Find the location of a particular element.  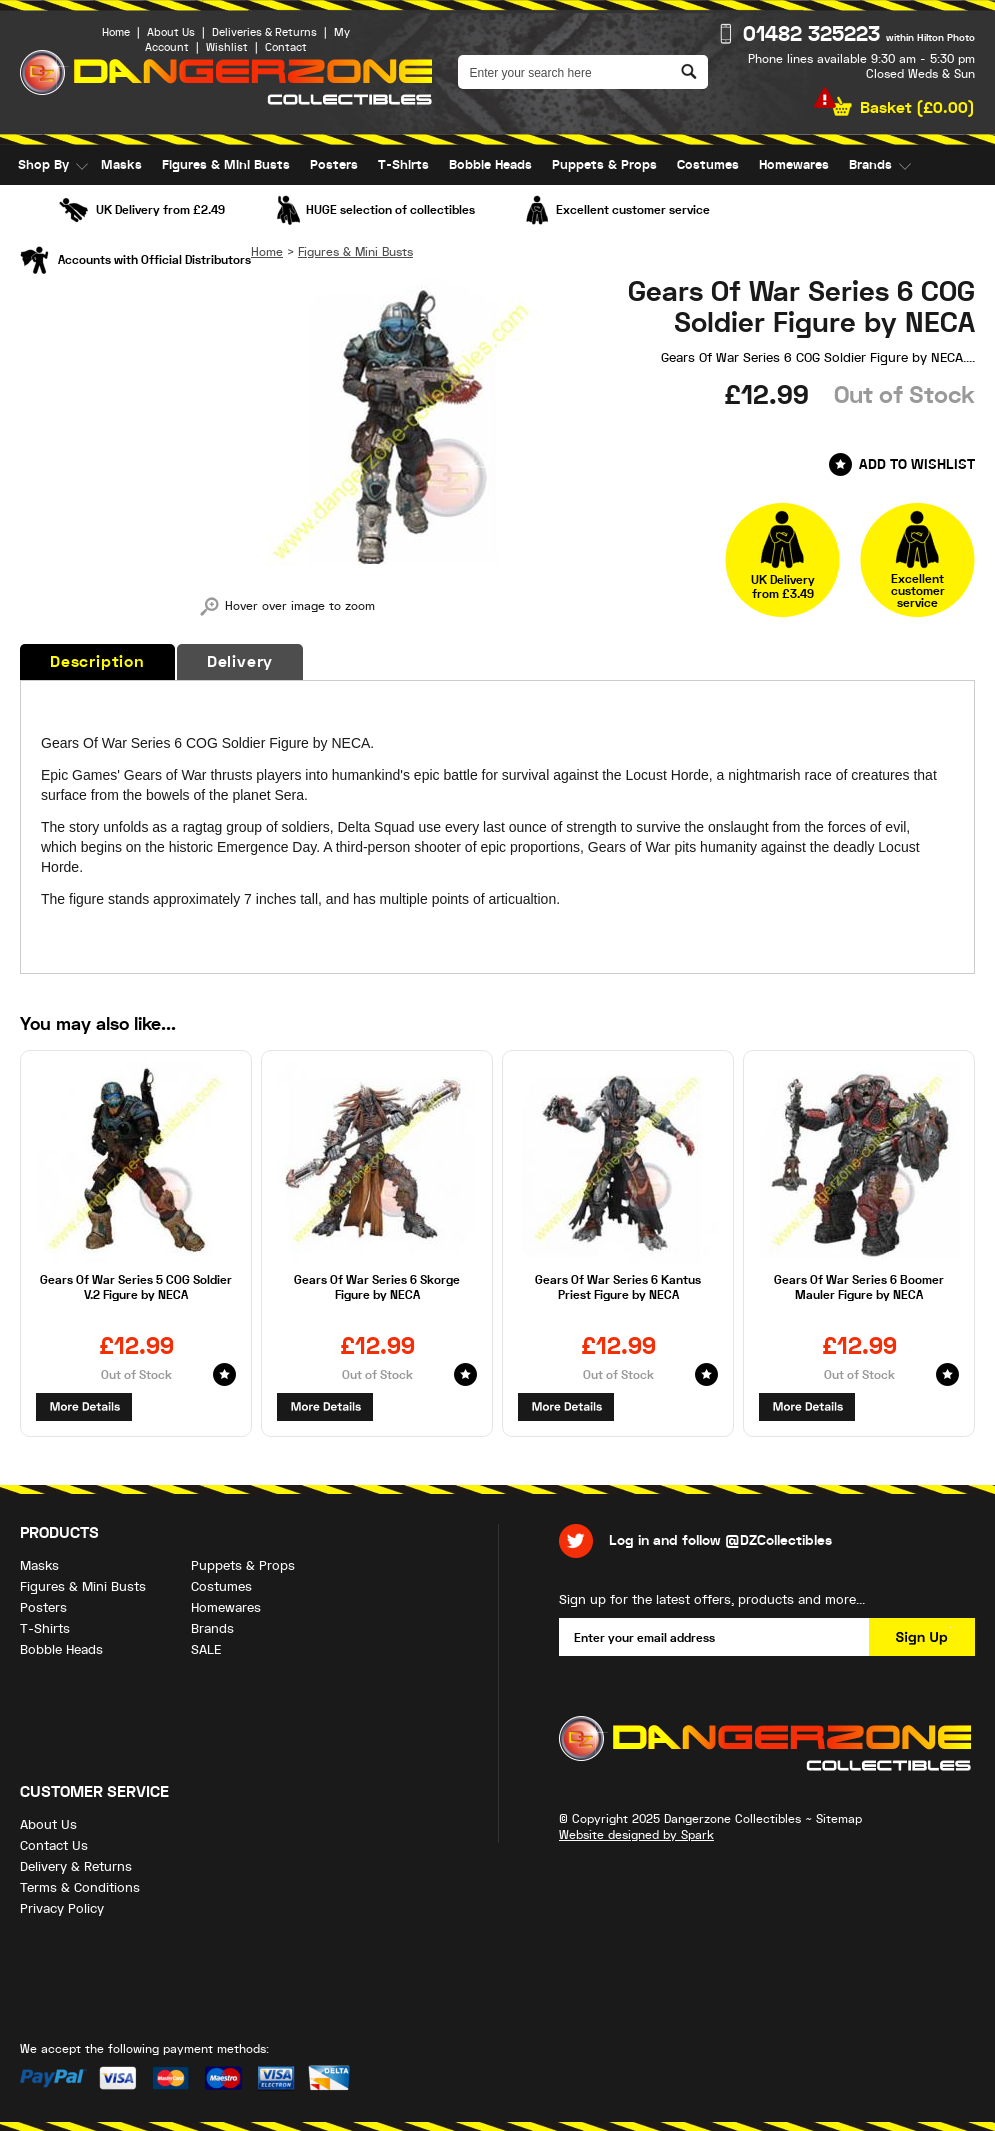

SALE is located at coordinates (33, 205).